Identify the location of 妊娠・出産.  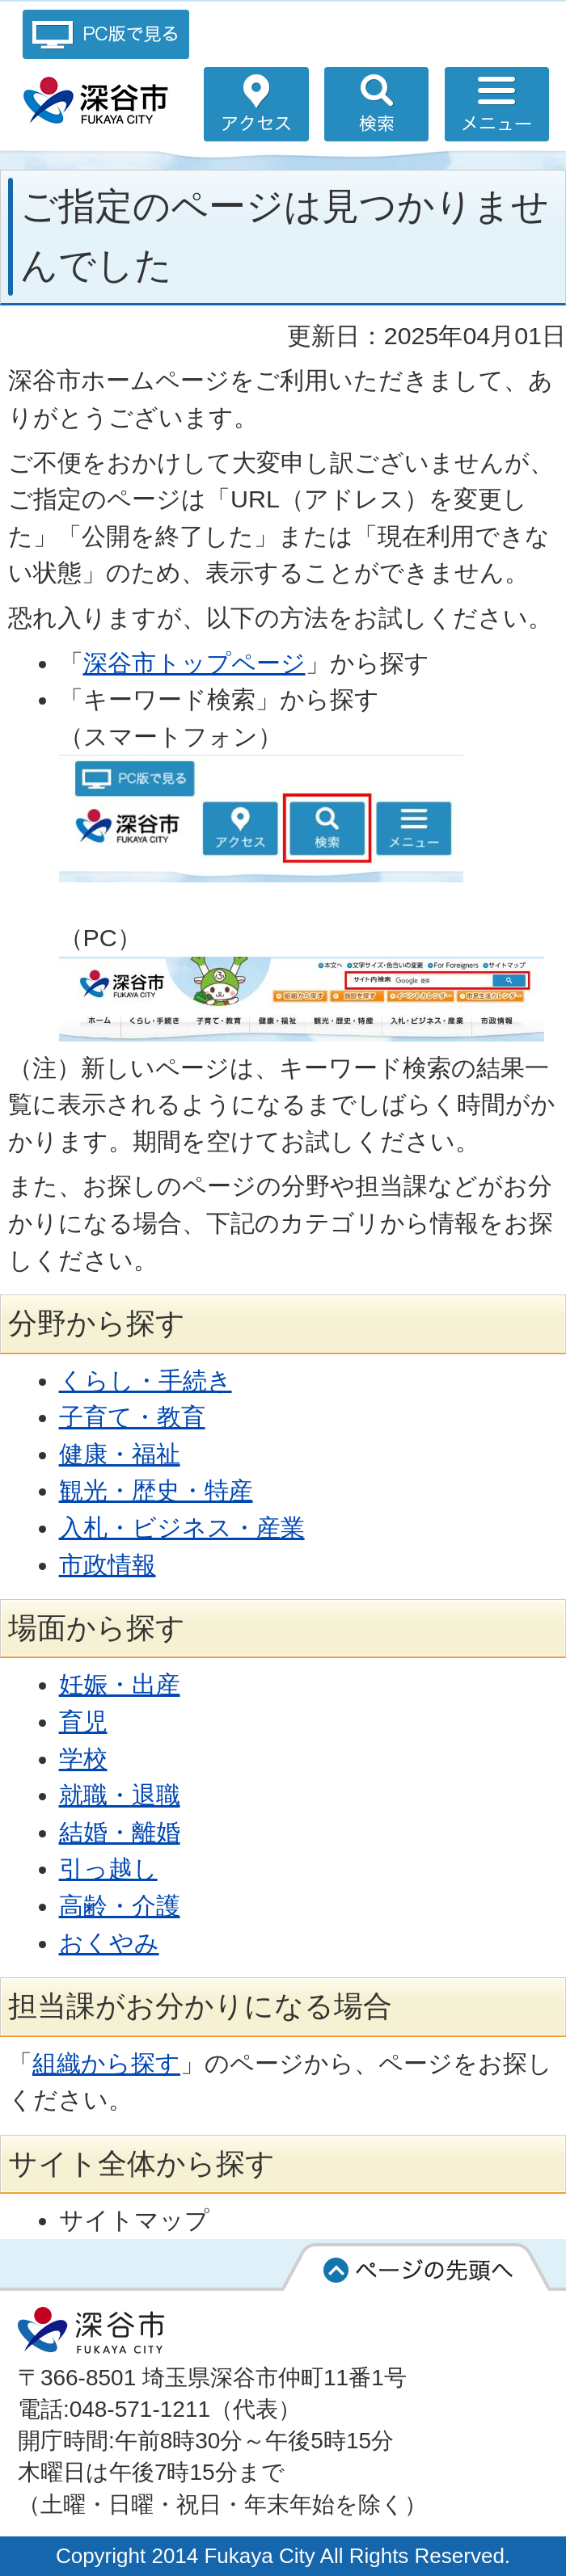
(119, 1684).